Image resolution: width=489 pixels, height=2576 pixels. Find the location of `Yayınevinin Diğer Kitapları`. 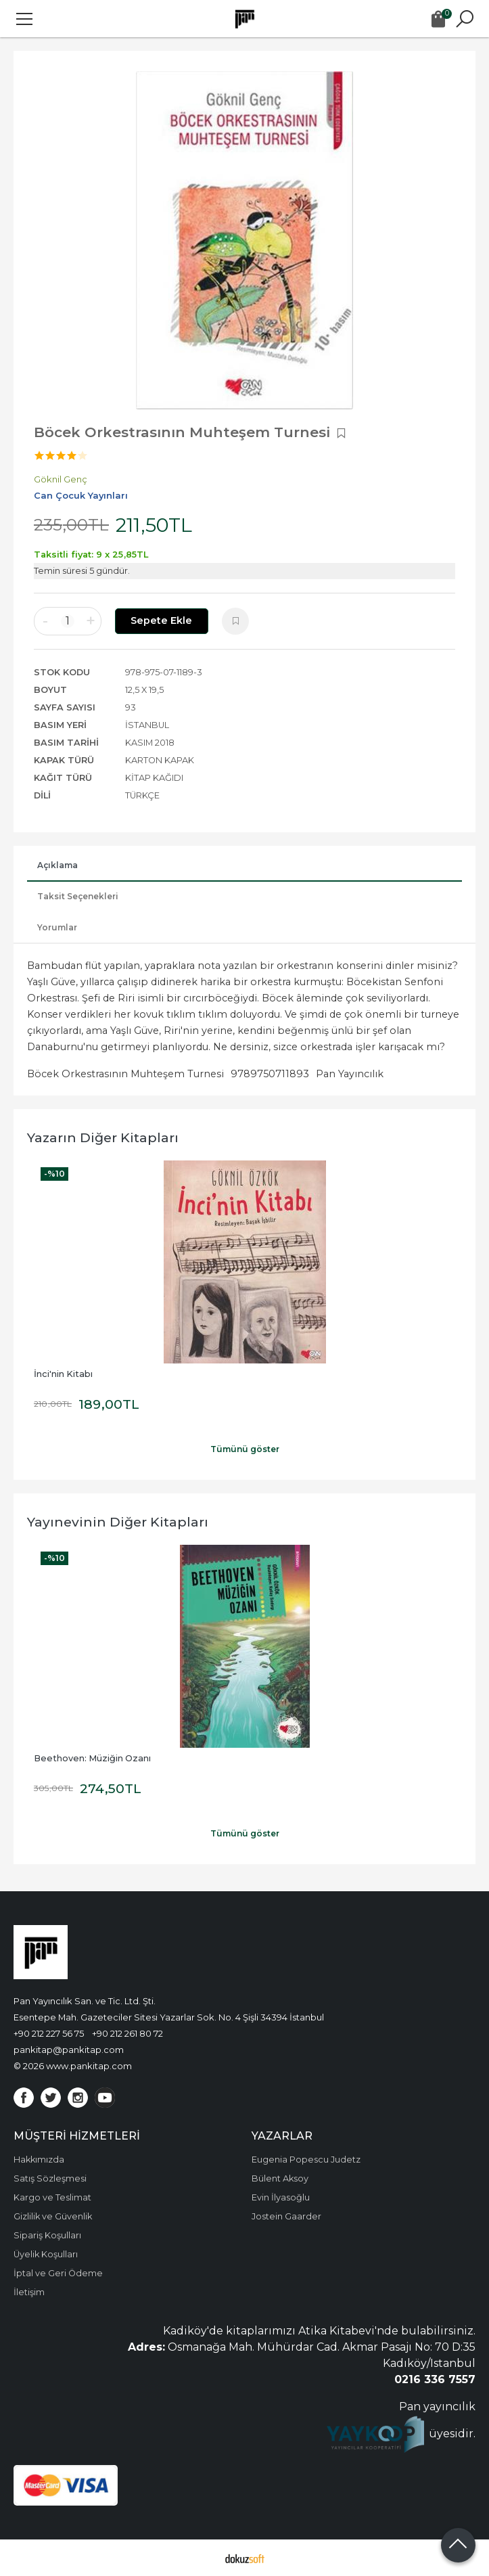

Yayınevinin Diğer Kitapları is located at coordinates (117, 1522).